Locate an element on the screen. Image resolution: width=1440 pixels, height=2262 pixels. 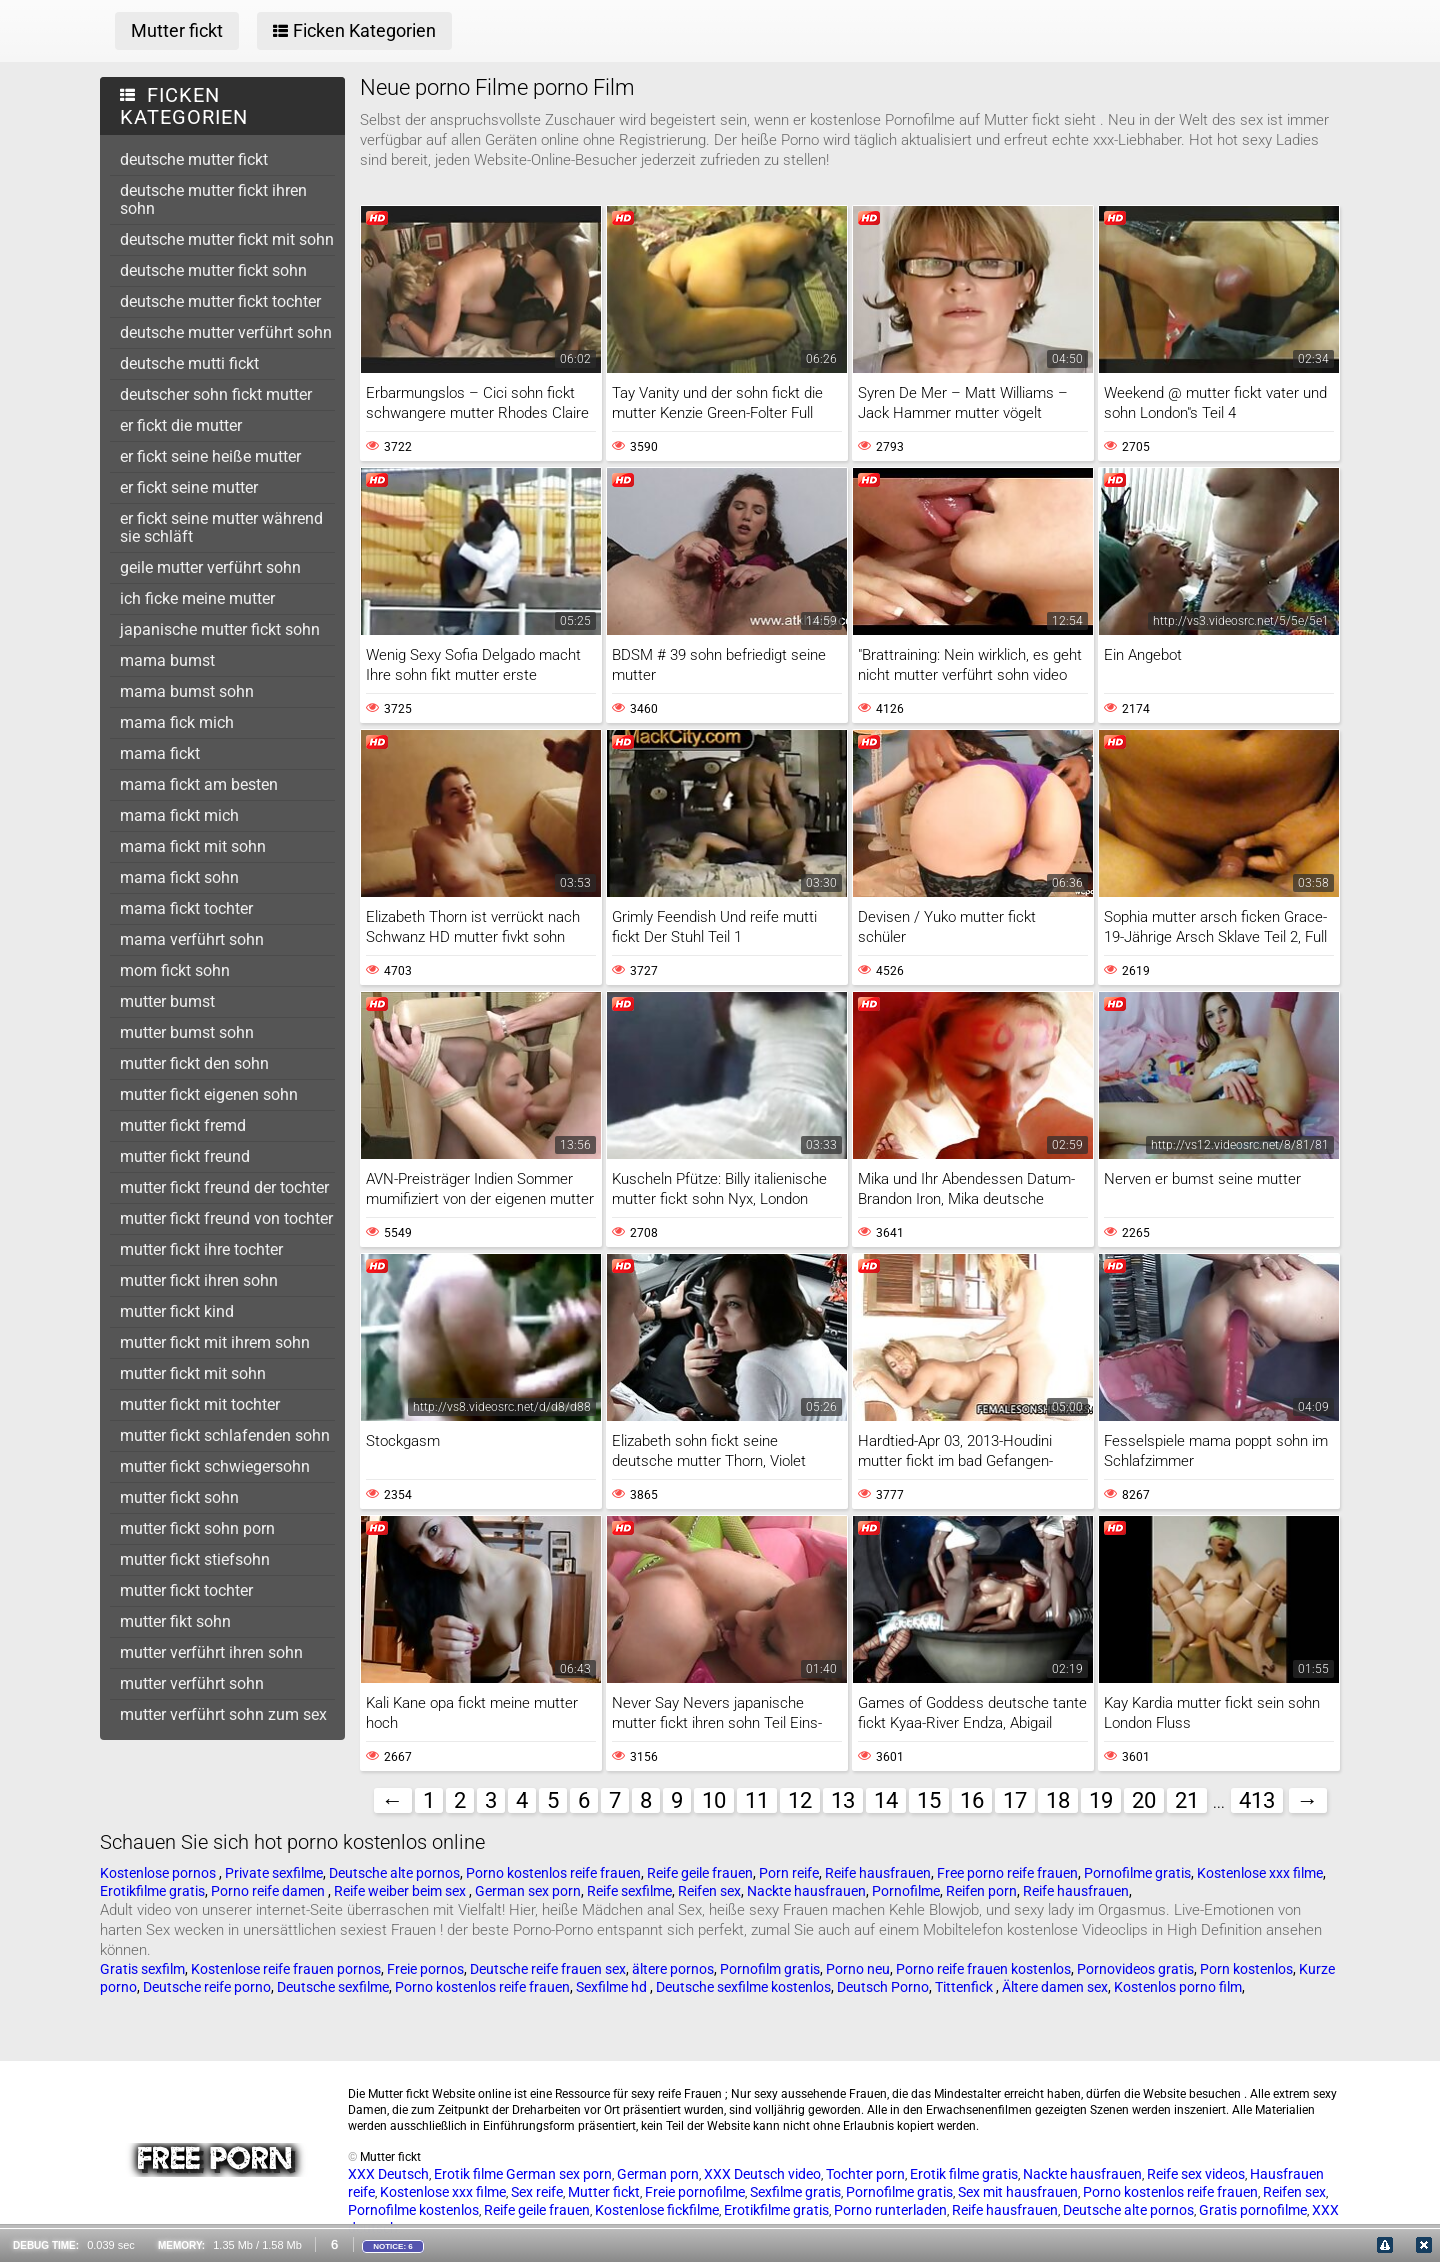
Tochter porn is located at coordinates (865, 2174).